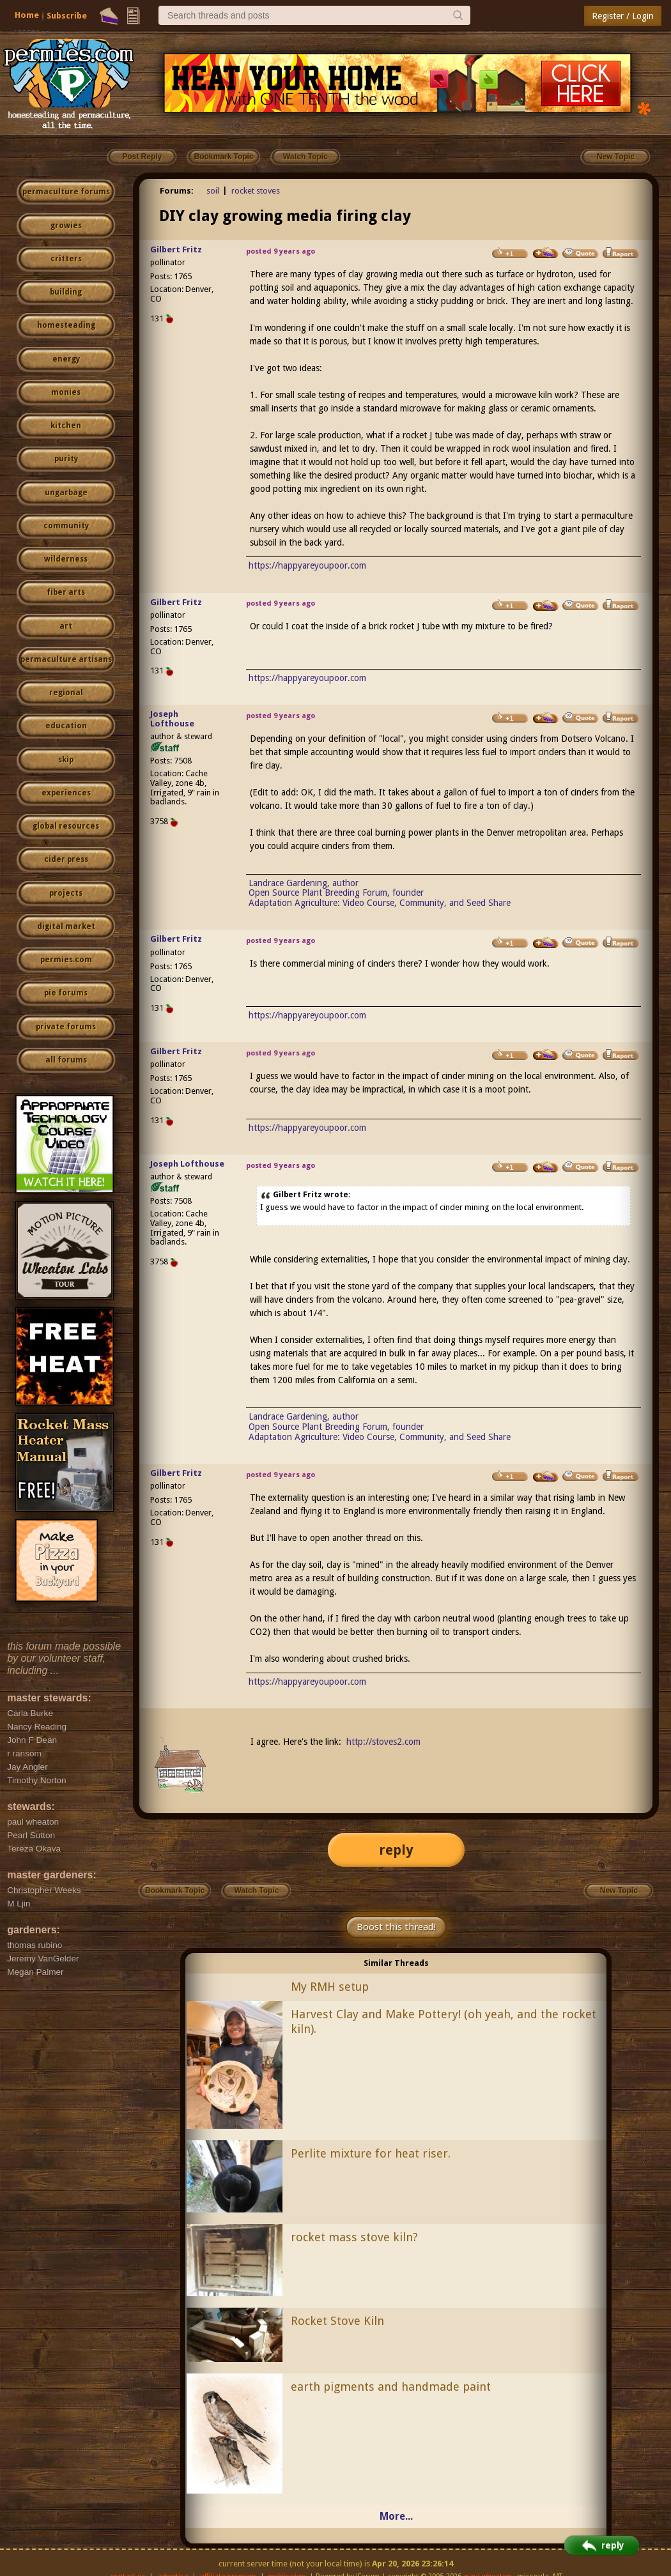 The image size is (671, 2576). Describe the element at coordinates (27, 15) in the screenshot. I see `Home` at that location.